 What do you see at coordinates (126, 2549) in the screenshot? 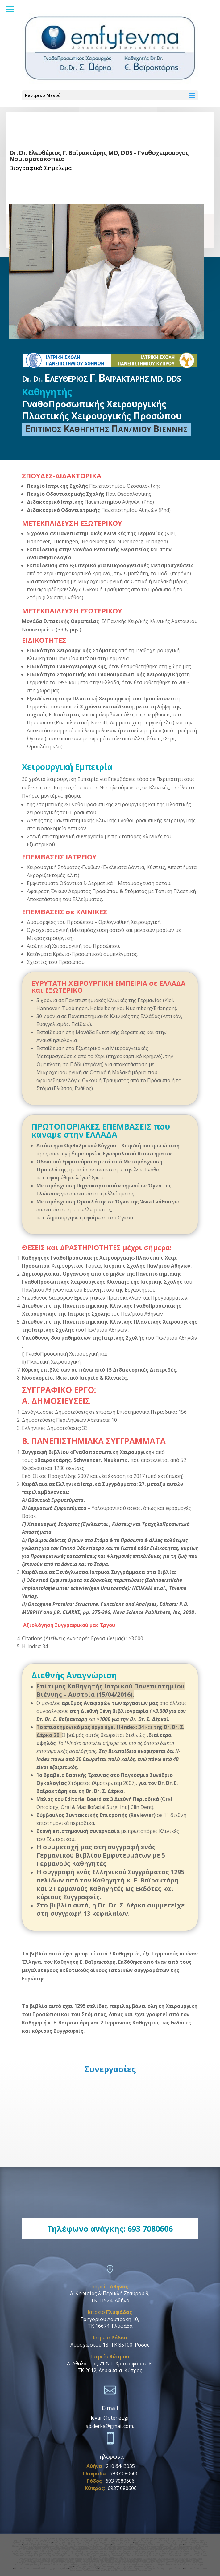
I see `Γναθοπροσωπικος χειρουργος ιατρικο κεντρο` at bounding box center [126, 2549].